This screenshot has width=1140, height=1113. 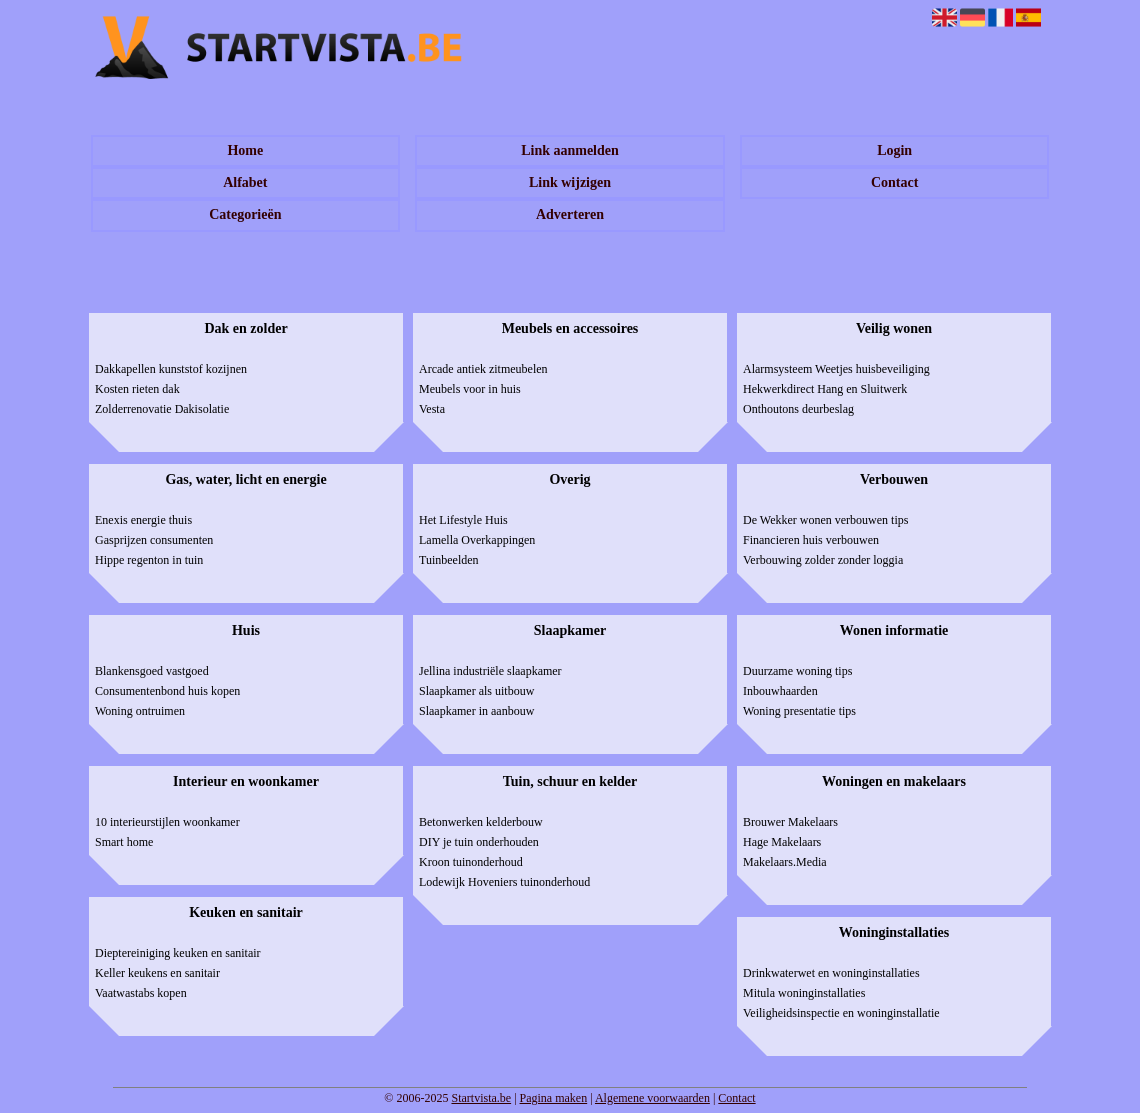 What do you see at coordinates (167, 822) in the screenshot?
I see `10 interieurstijlen woonkamer` at bounding box center [167, 822].